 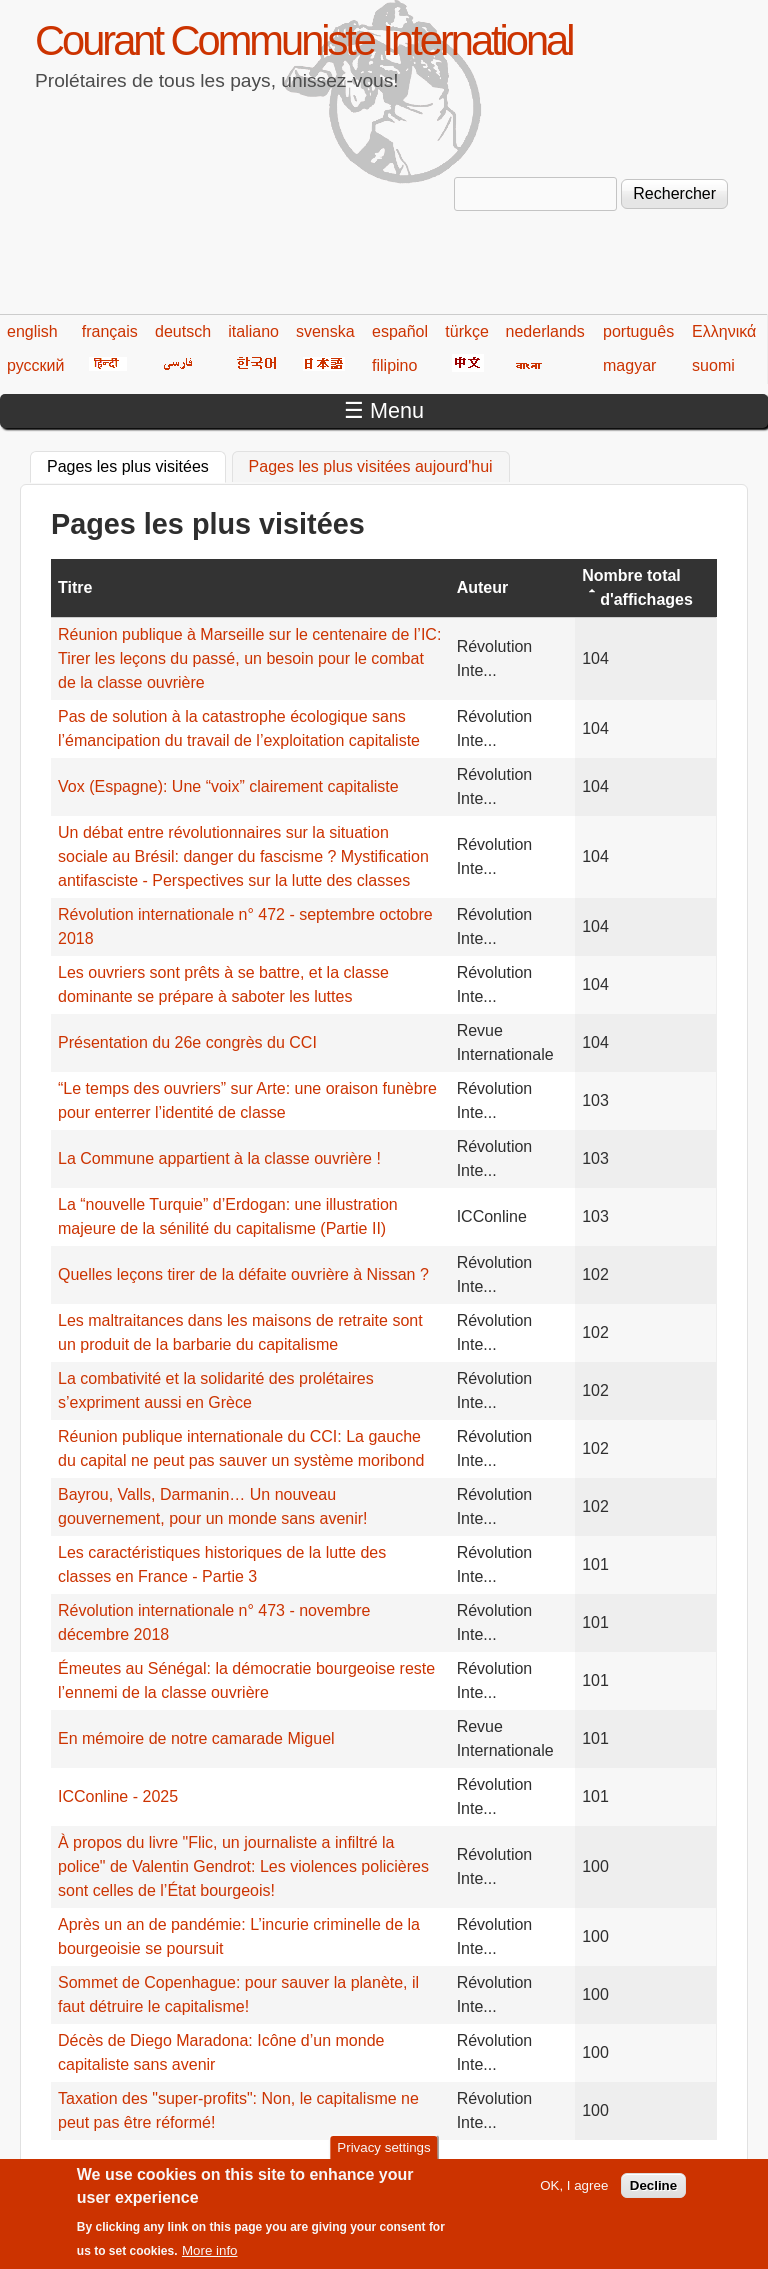 What do you see at coordinates (545, 331) in the screenshot?
I see `nederlands` at bounding box center [545, 331].